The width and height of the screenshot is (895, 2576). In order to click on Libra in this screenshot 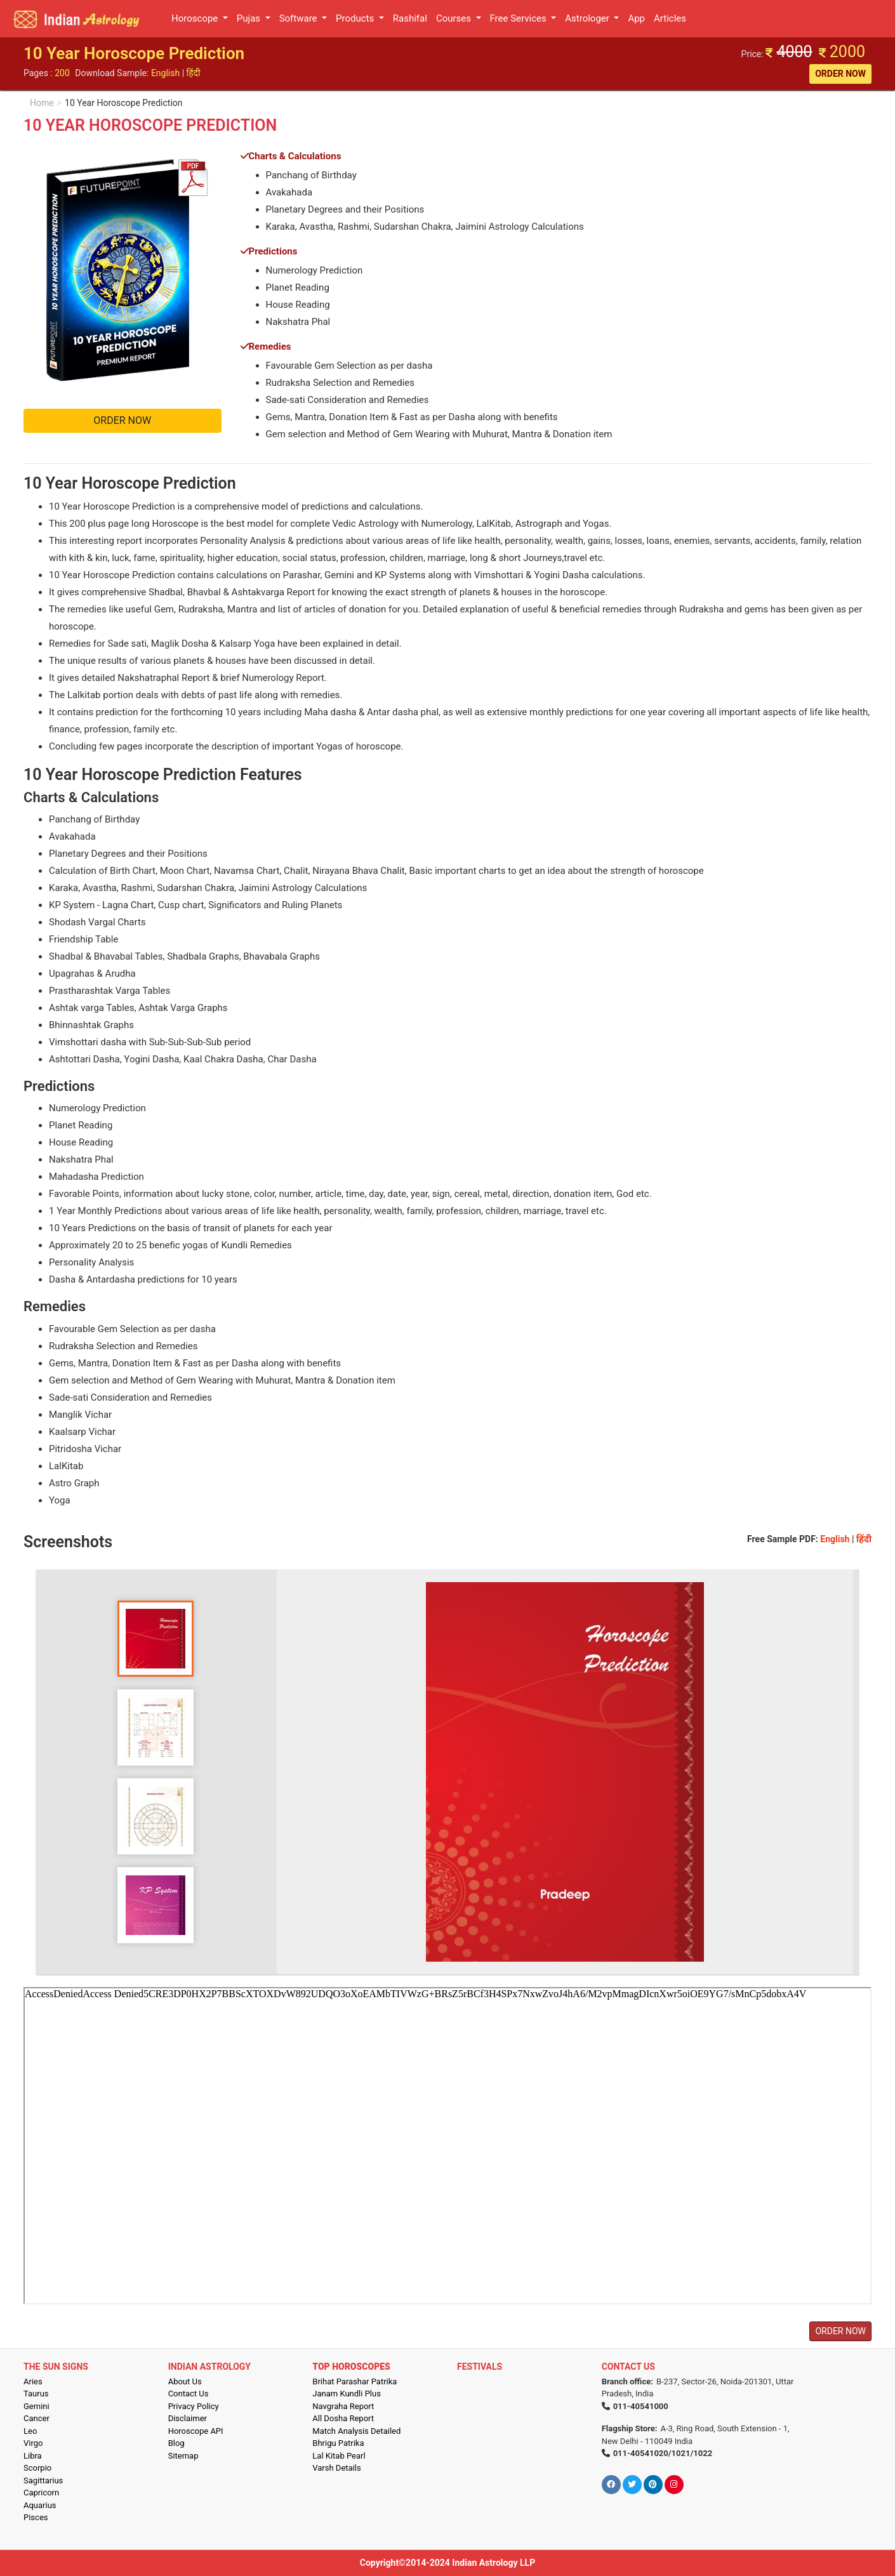, I will do `click(32, 2455)`.